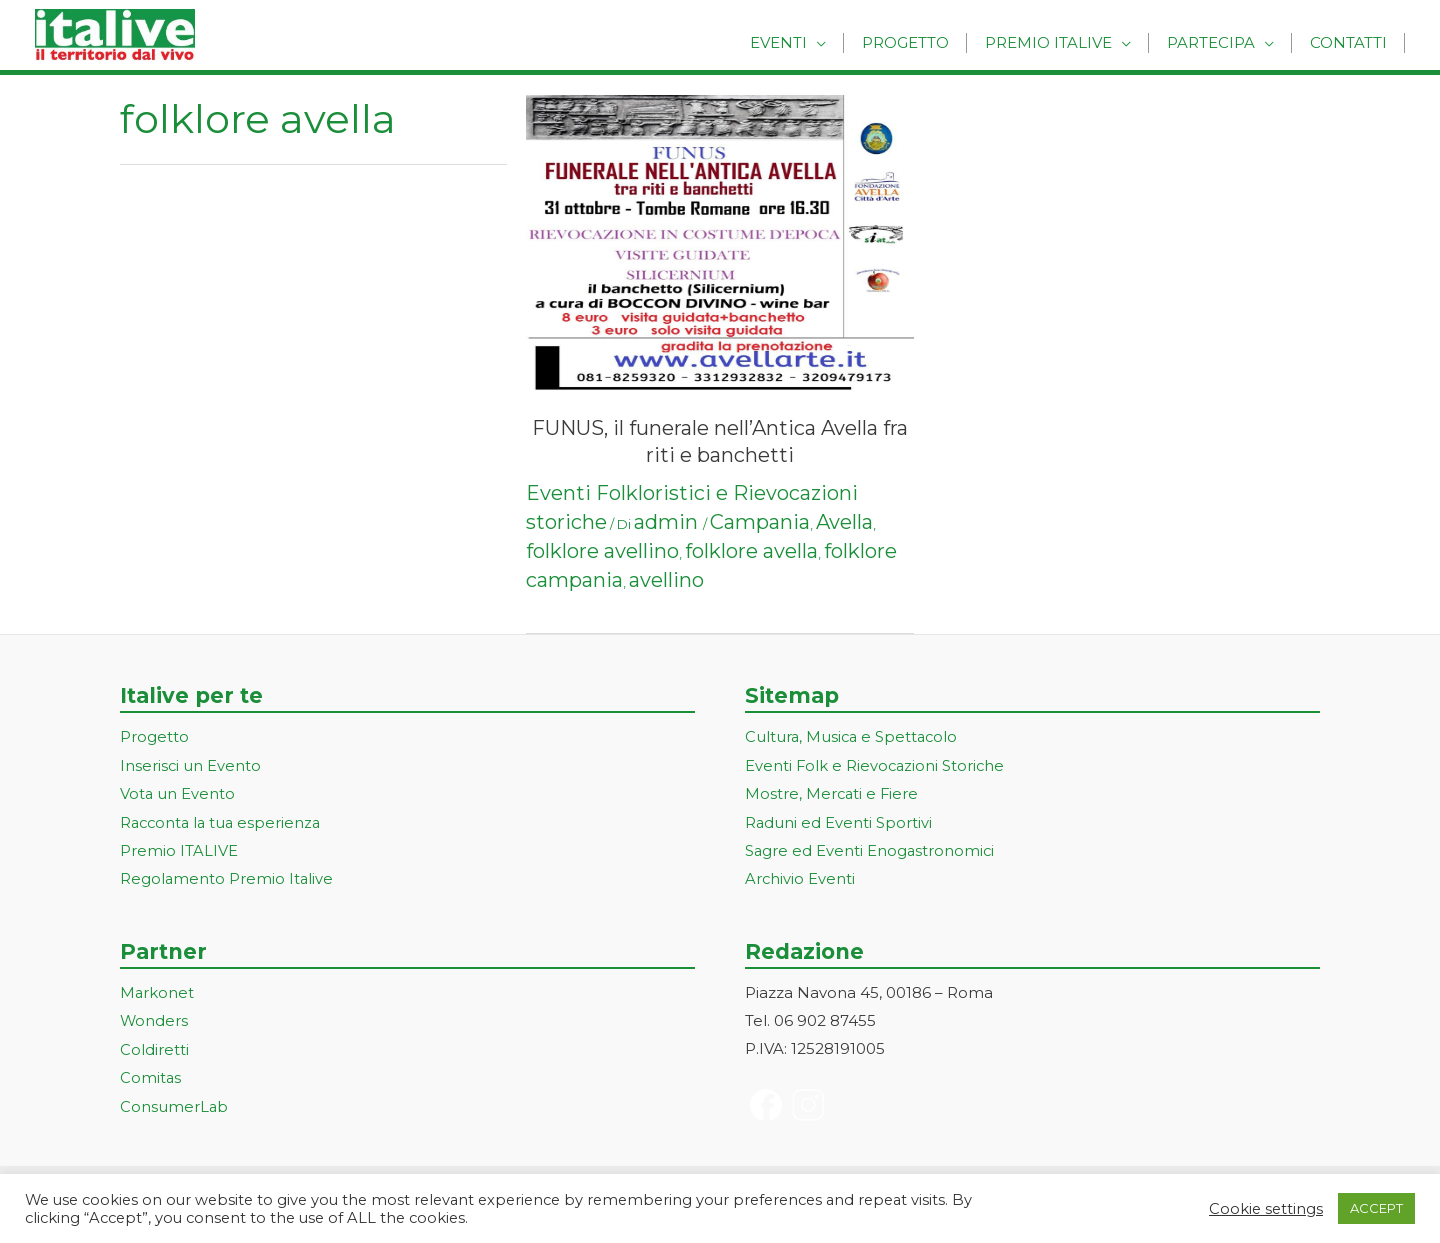  Describe the element at coordinates (922, 42) in the screenshot. I see `Progetto` at that location.